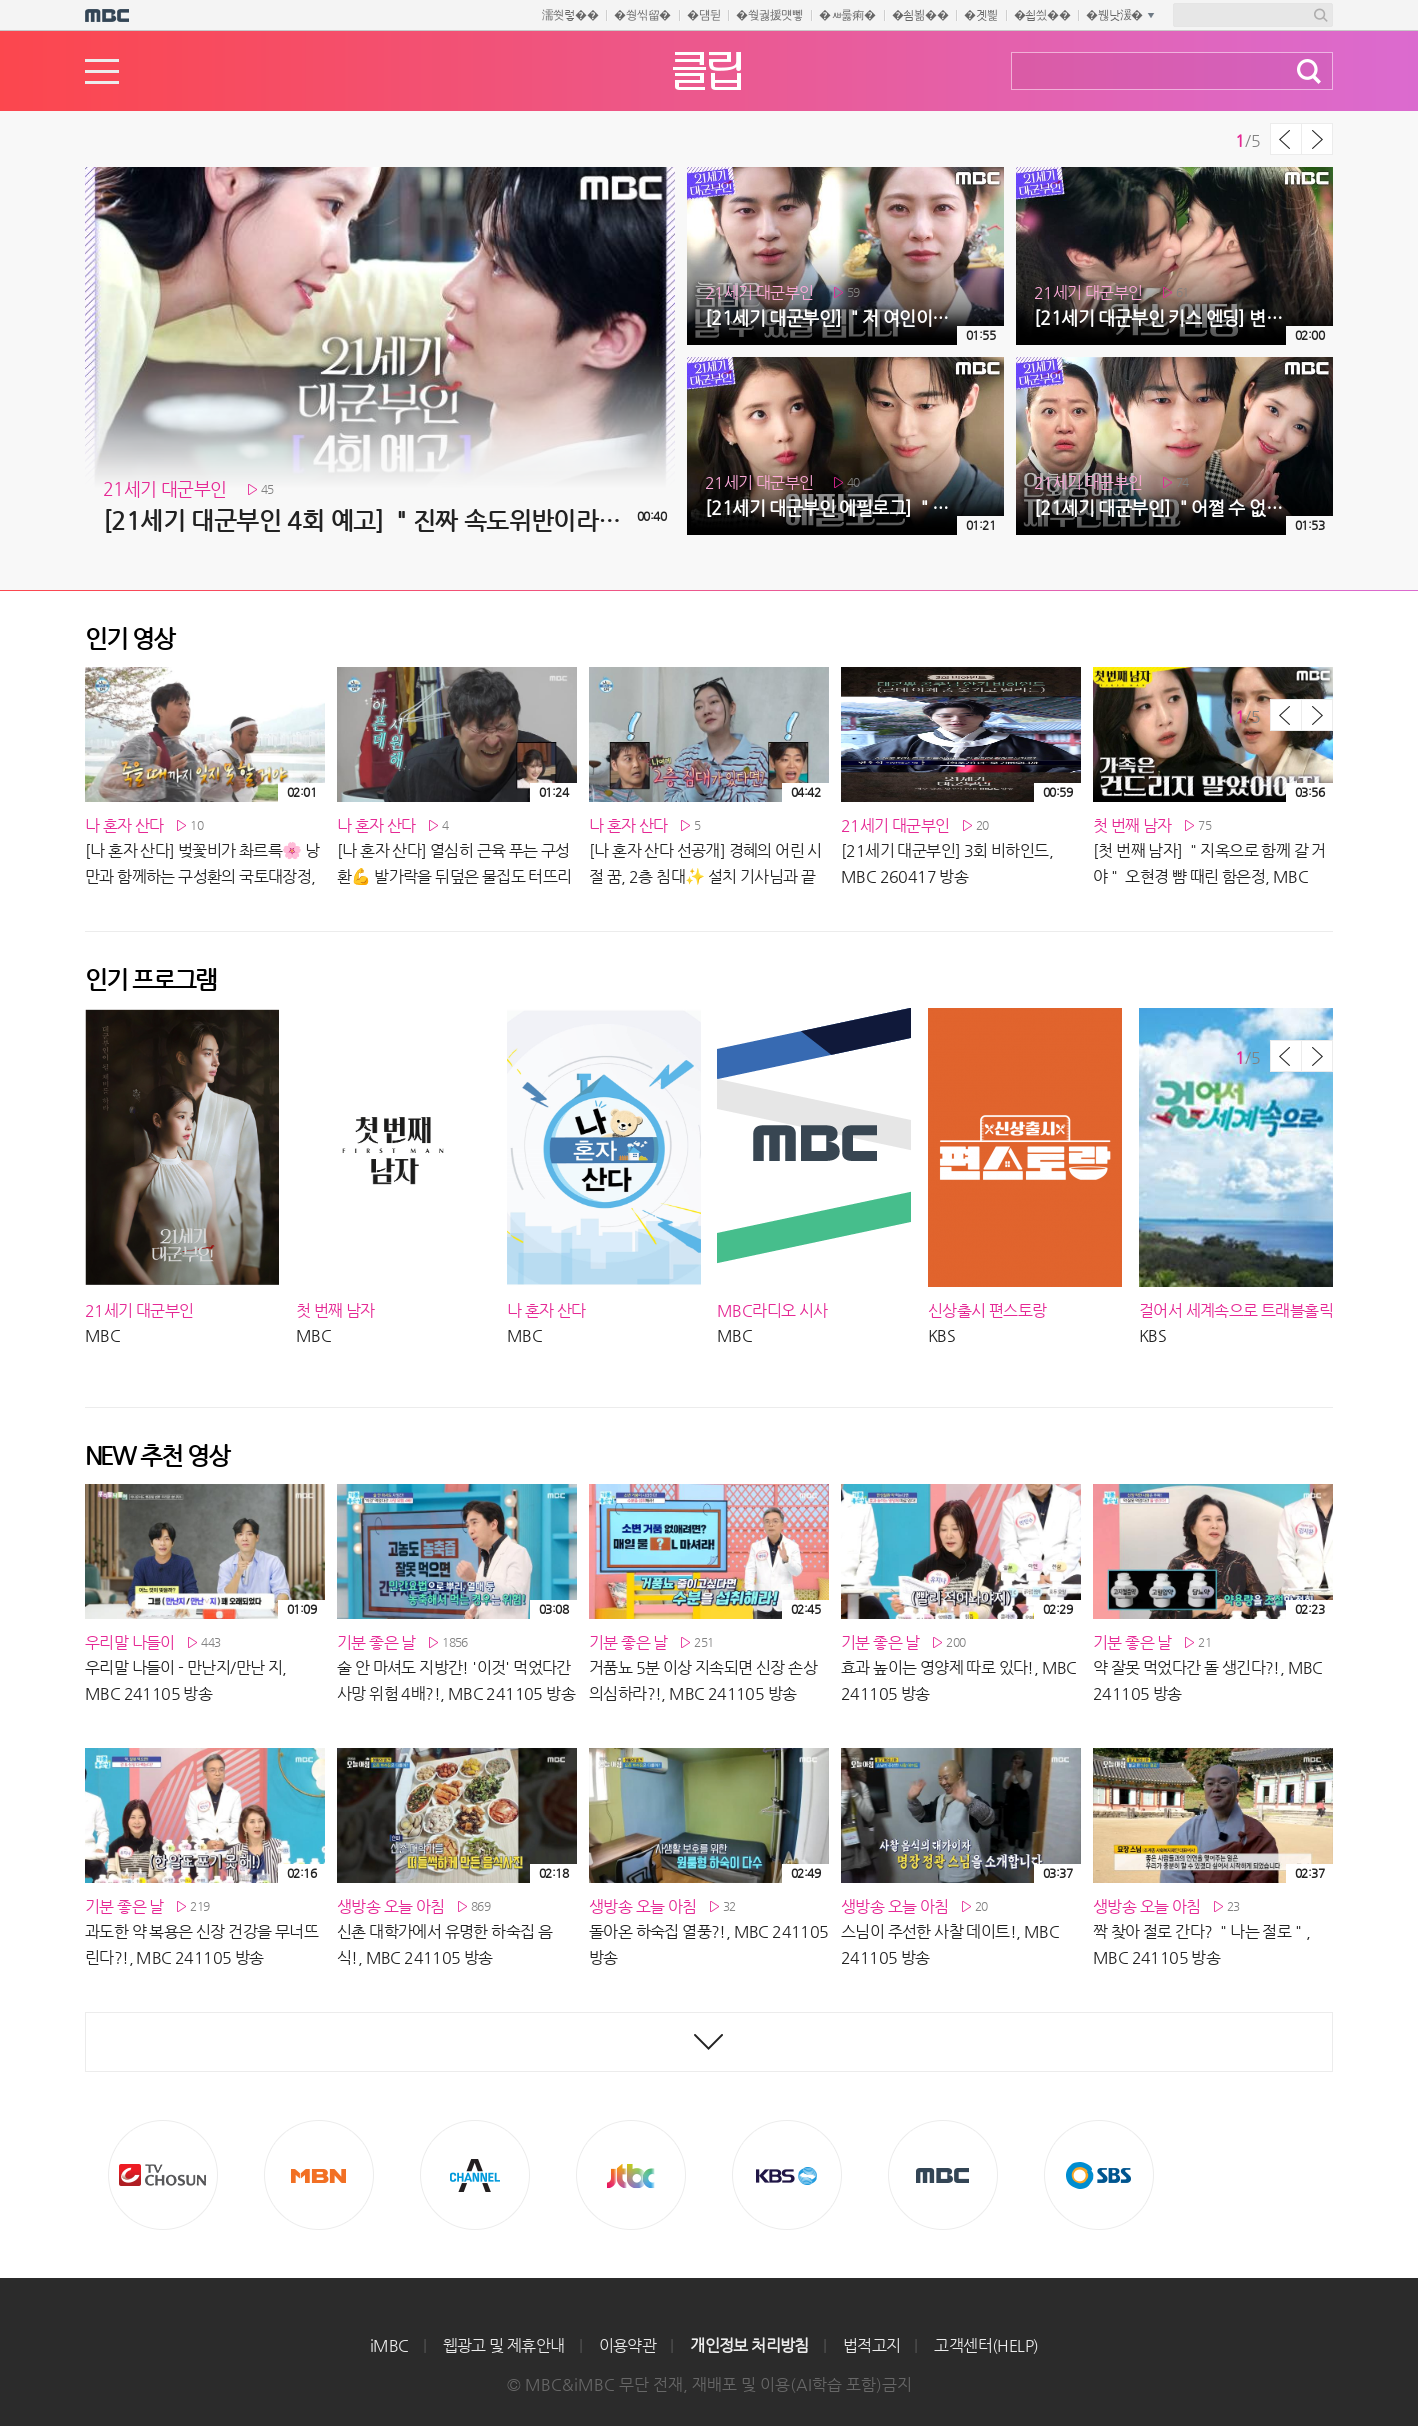  Describe the element at coordinates (847, 15) in the screenshot. I see `�ㅽ룷痢�` at that location.